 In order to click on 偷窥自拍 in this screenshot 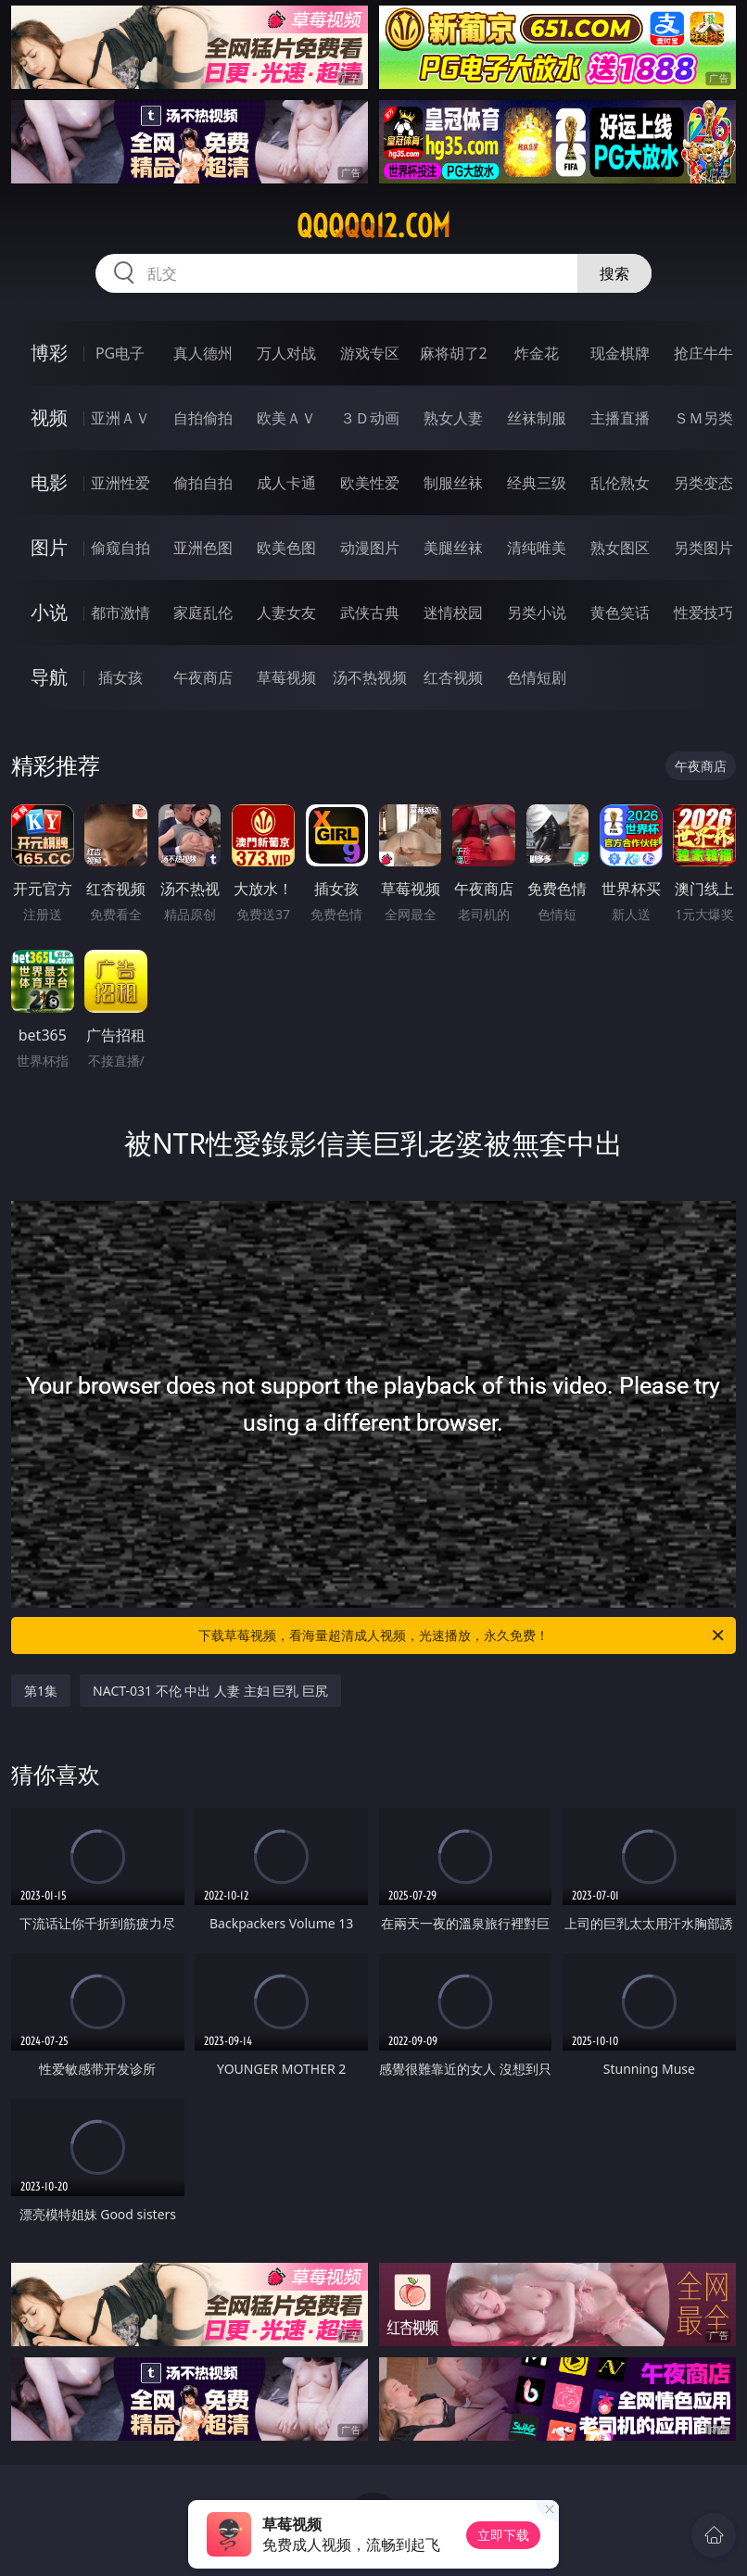, I will do `click(120, 547)`.